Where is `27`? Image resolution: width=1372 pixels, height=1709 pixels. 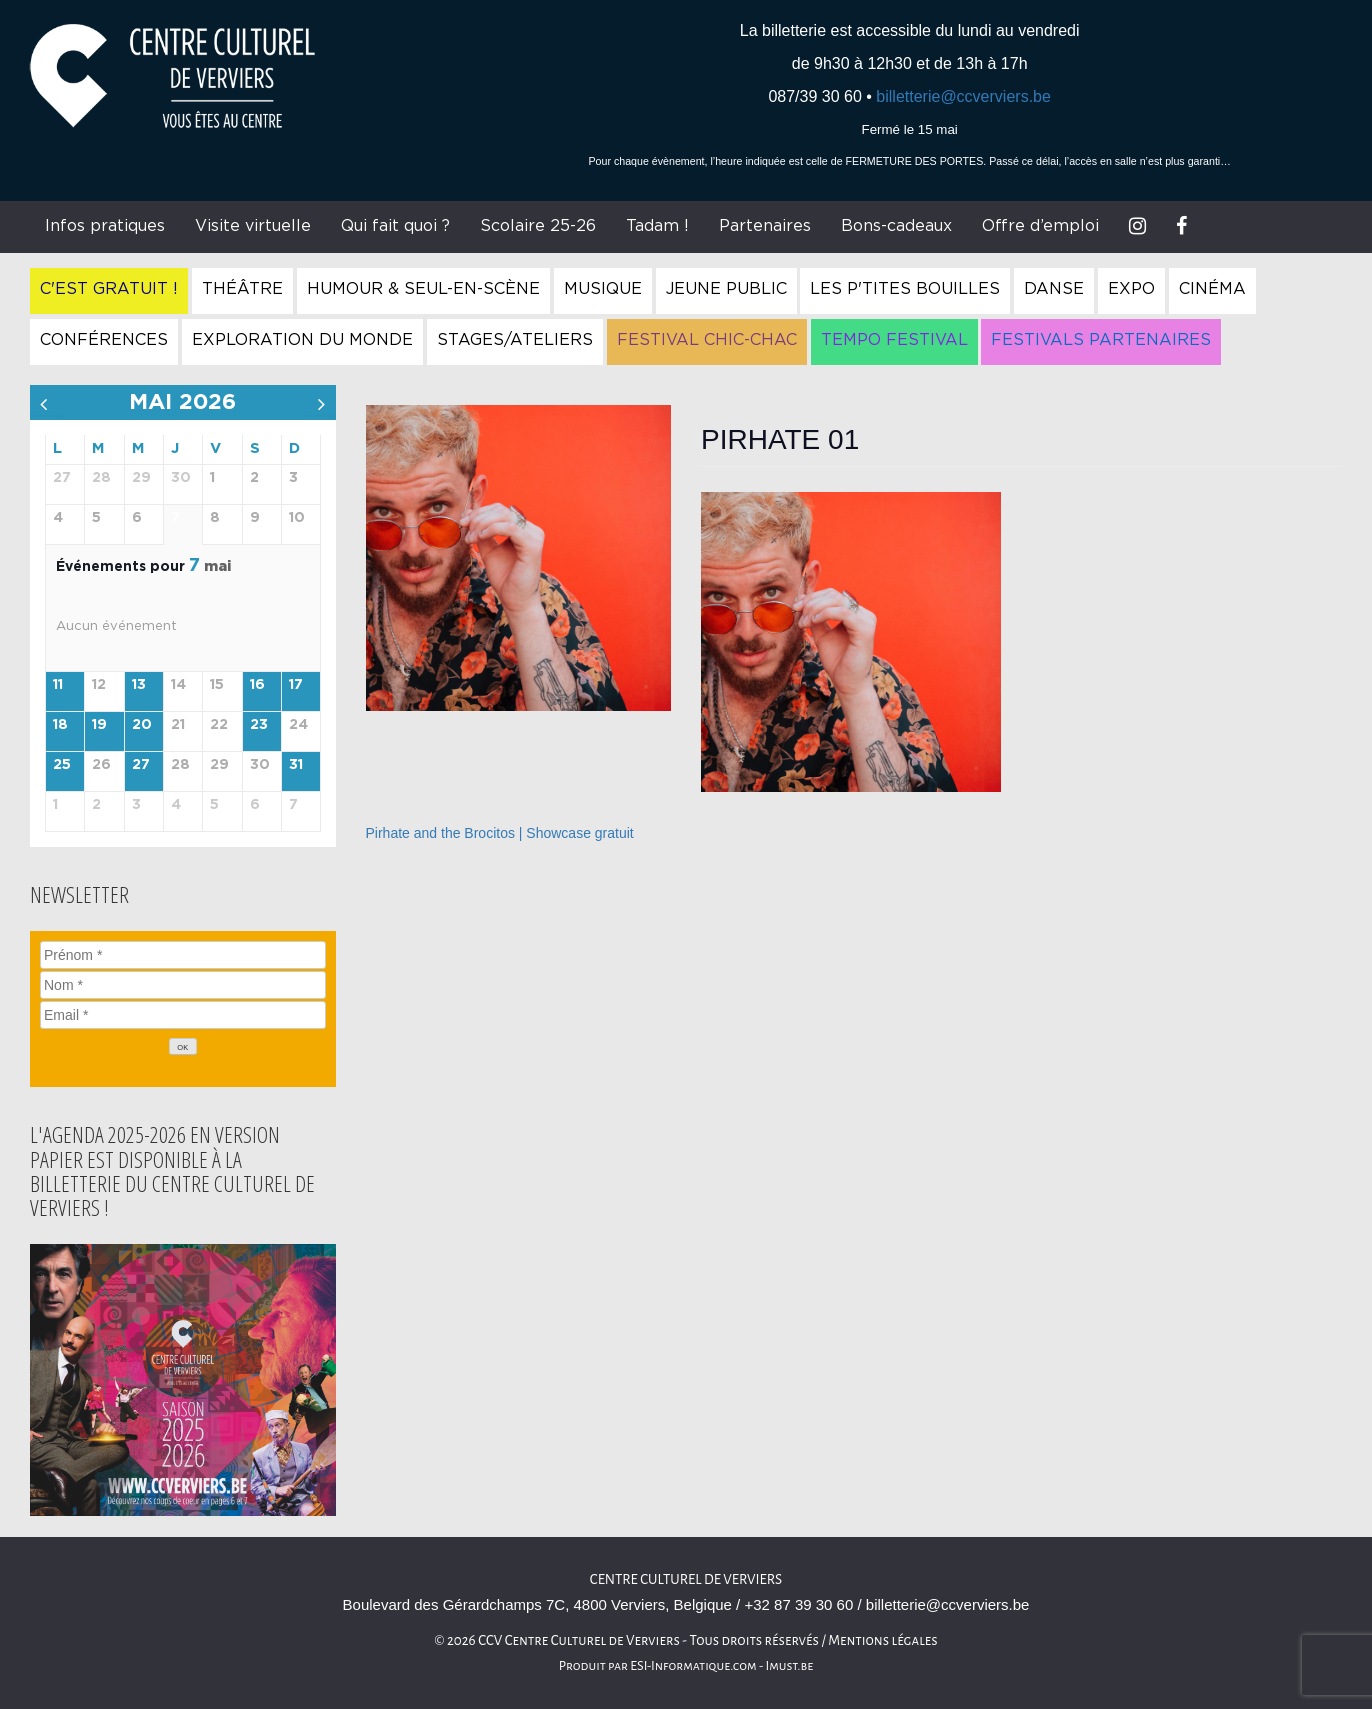 27 is located at coordinates (141, 765).